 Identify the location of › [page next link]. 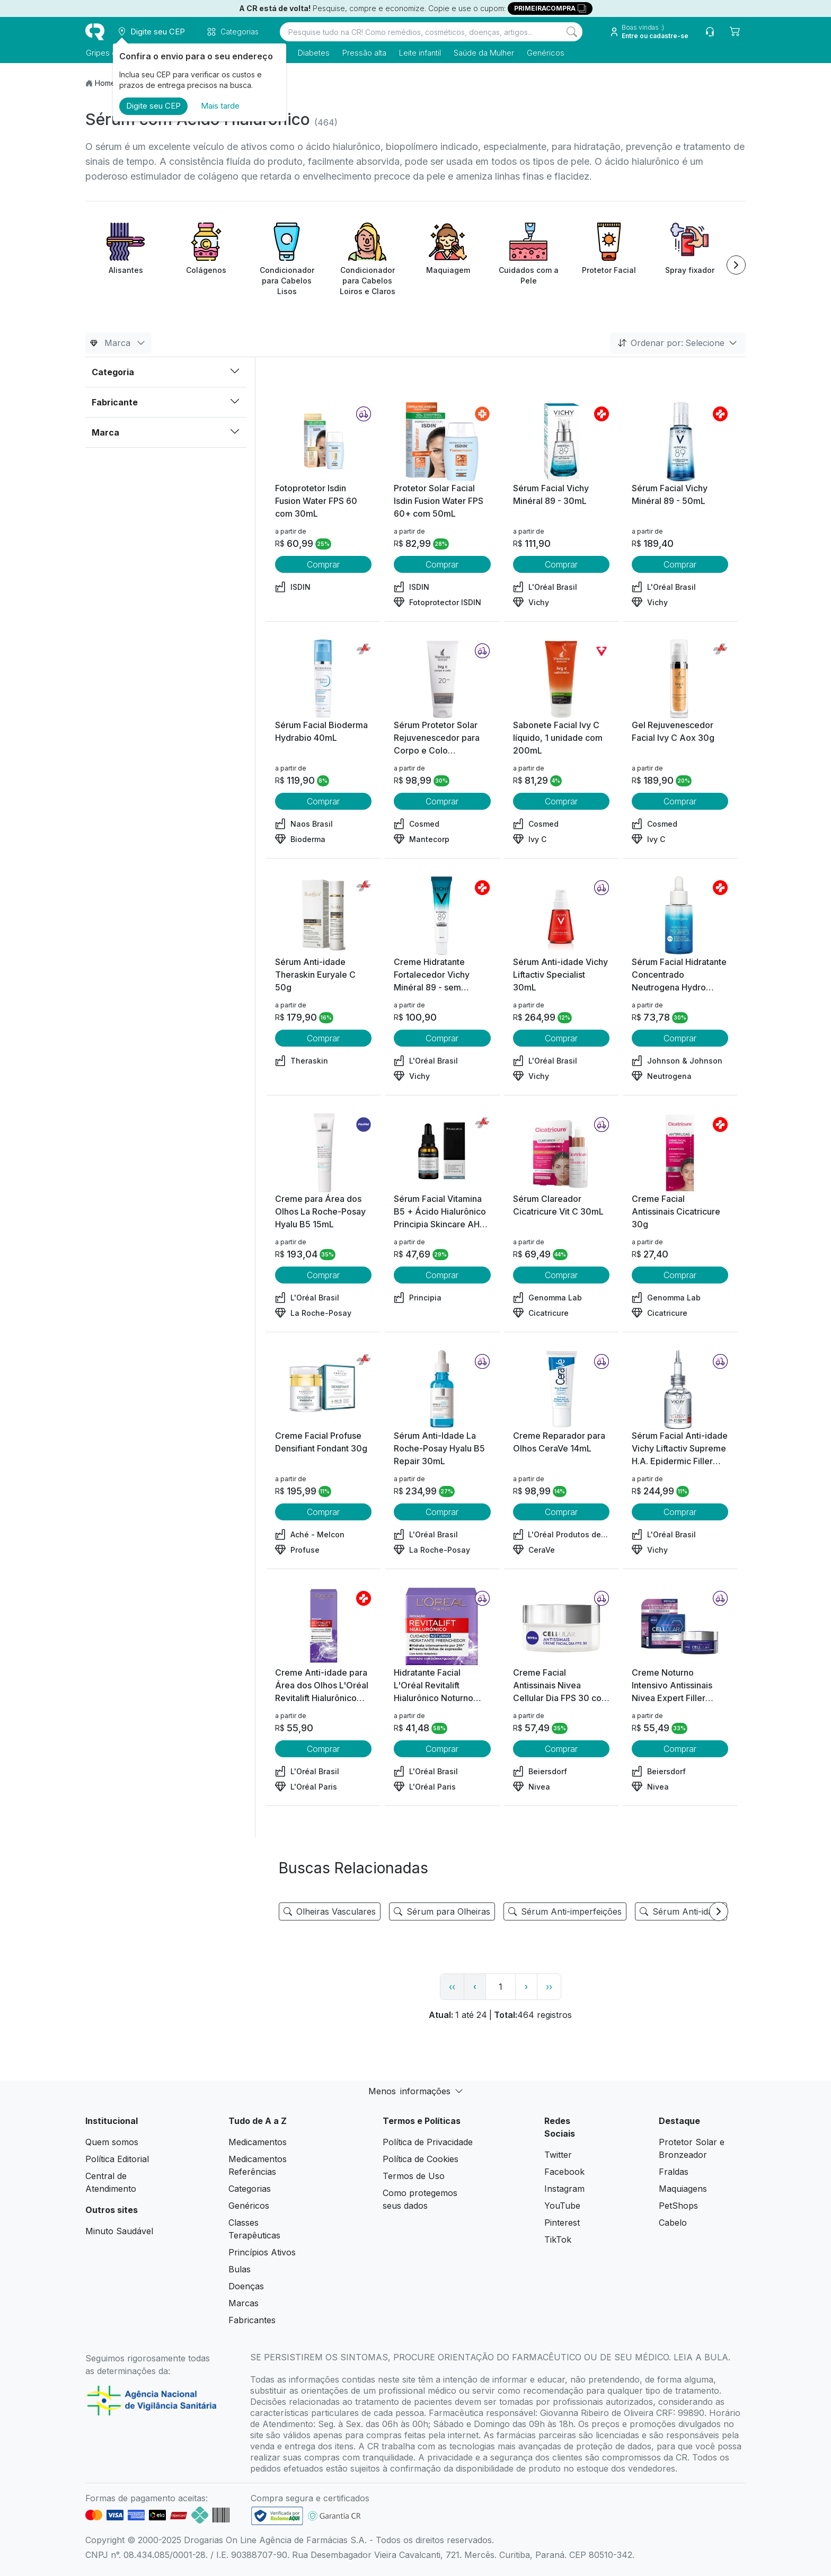
(526, 1986).